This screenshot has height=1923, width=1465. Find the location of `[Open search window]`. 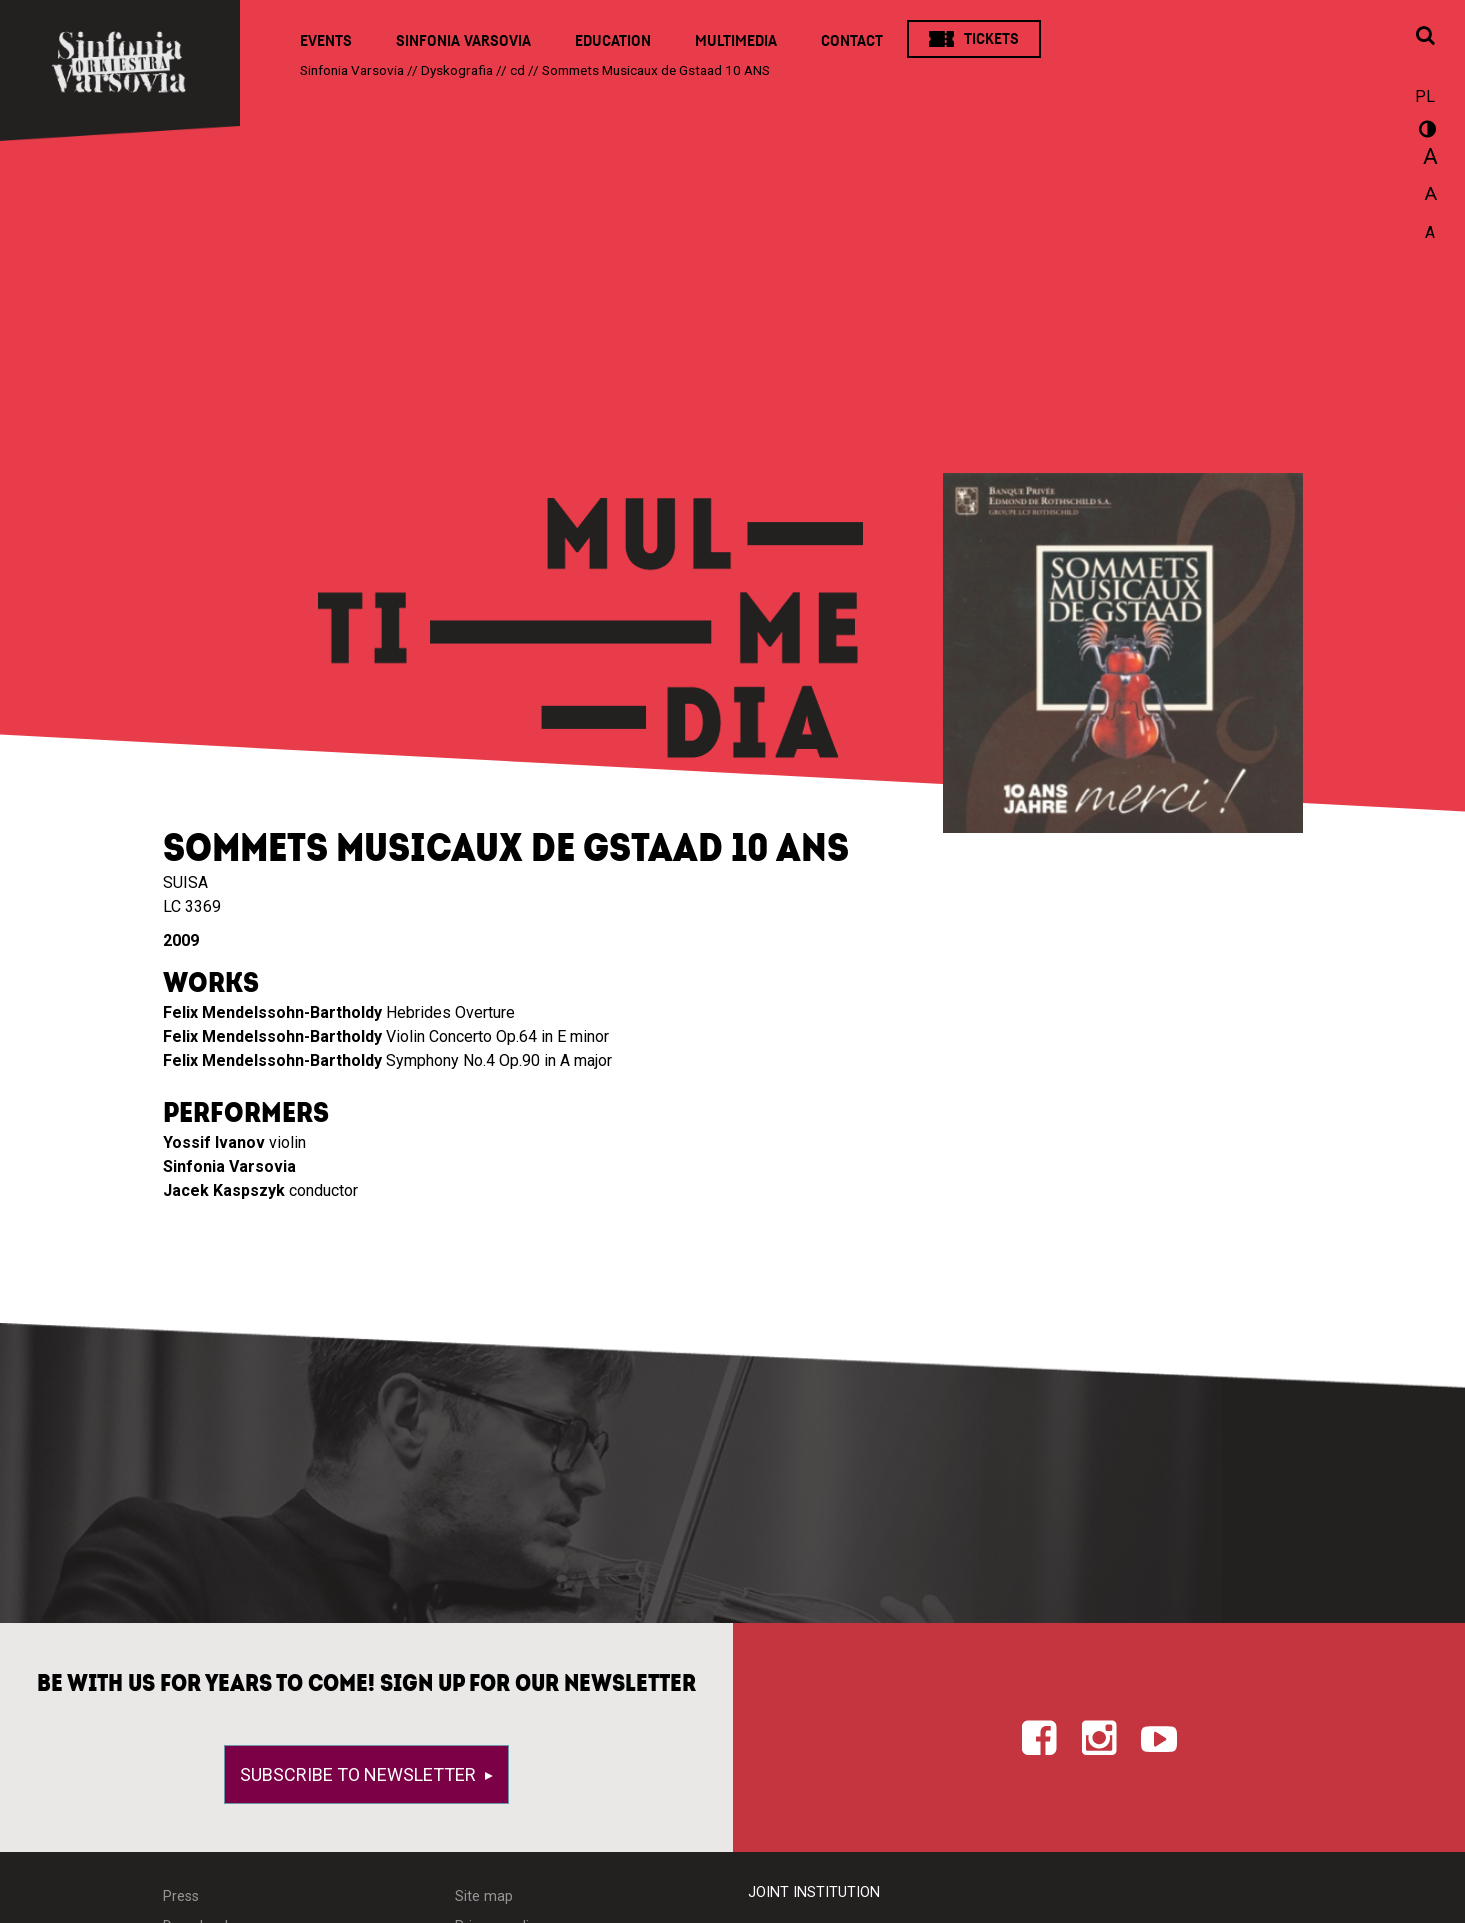

[Open search window] is located at coordinates (1425, 37).